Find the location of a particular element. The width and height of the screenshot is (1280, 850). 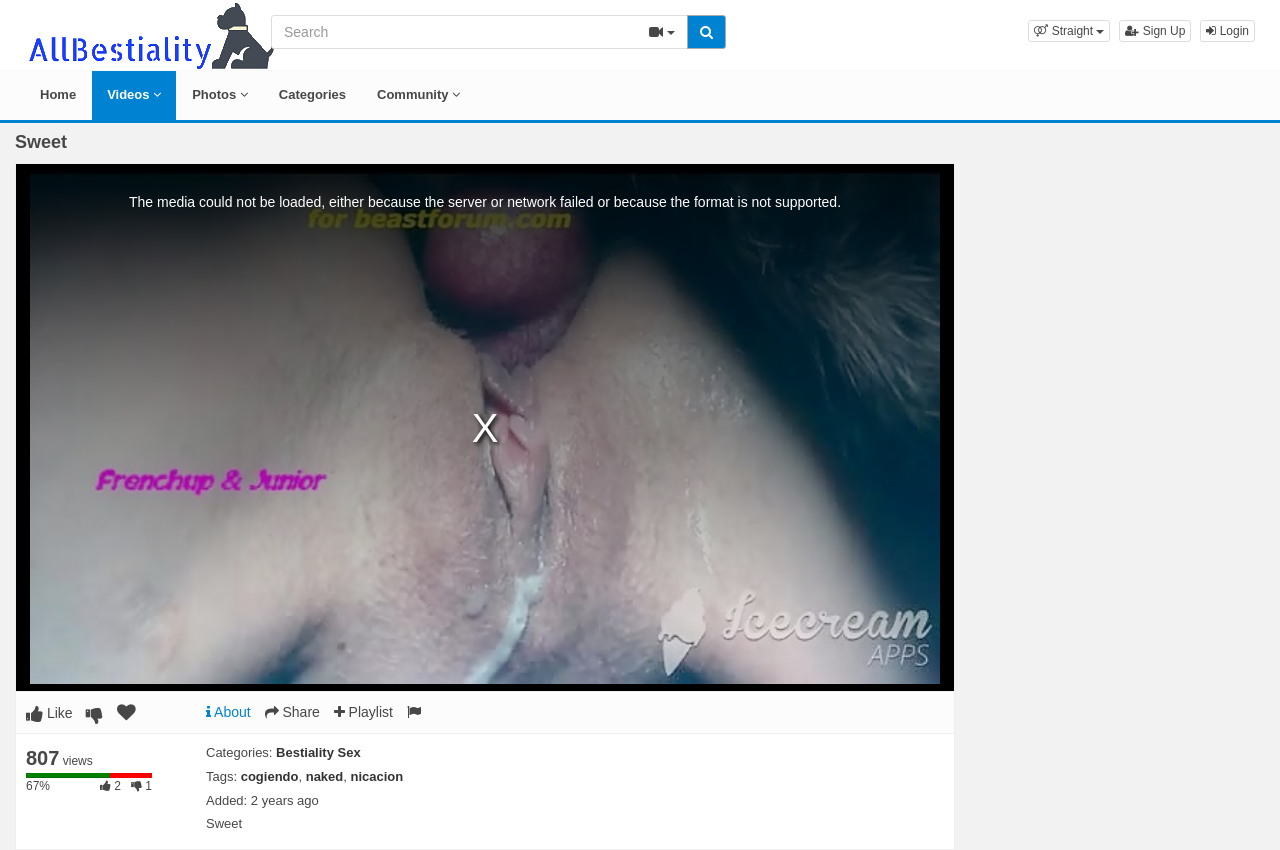

Bestiality Sex is located at coordinates (318, 752).